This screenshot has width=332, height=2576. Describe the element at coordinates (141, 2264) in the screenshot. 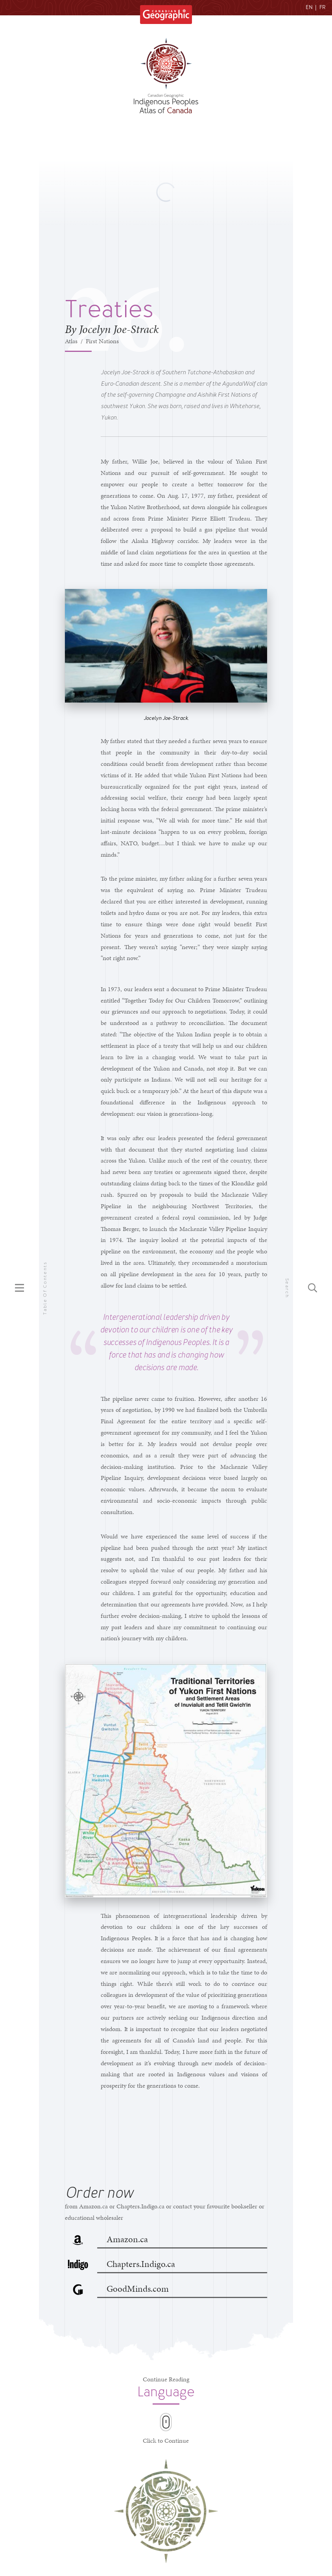

I see `Chapters.Indigo.ca` at that location.